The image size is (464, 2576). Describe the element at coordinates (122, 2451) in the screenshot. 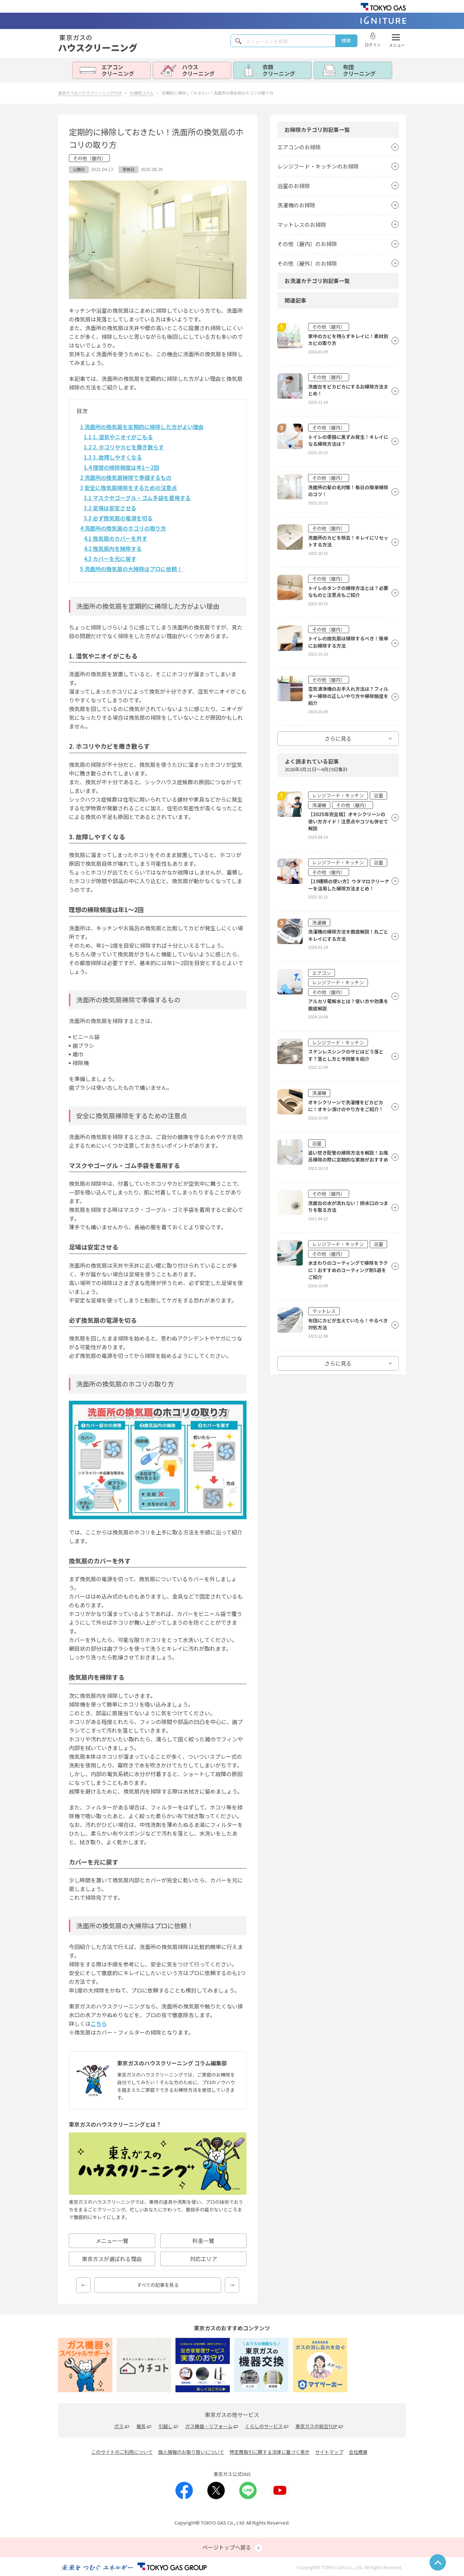

I see `このサイトのご利用について` at that location.